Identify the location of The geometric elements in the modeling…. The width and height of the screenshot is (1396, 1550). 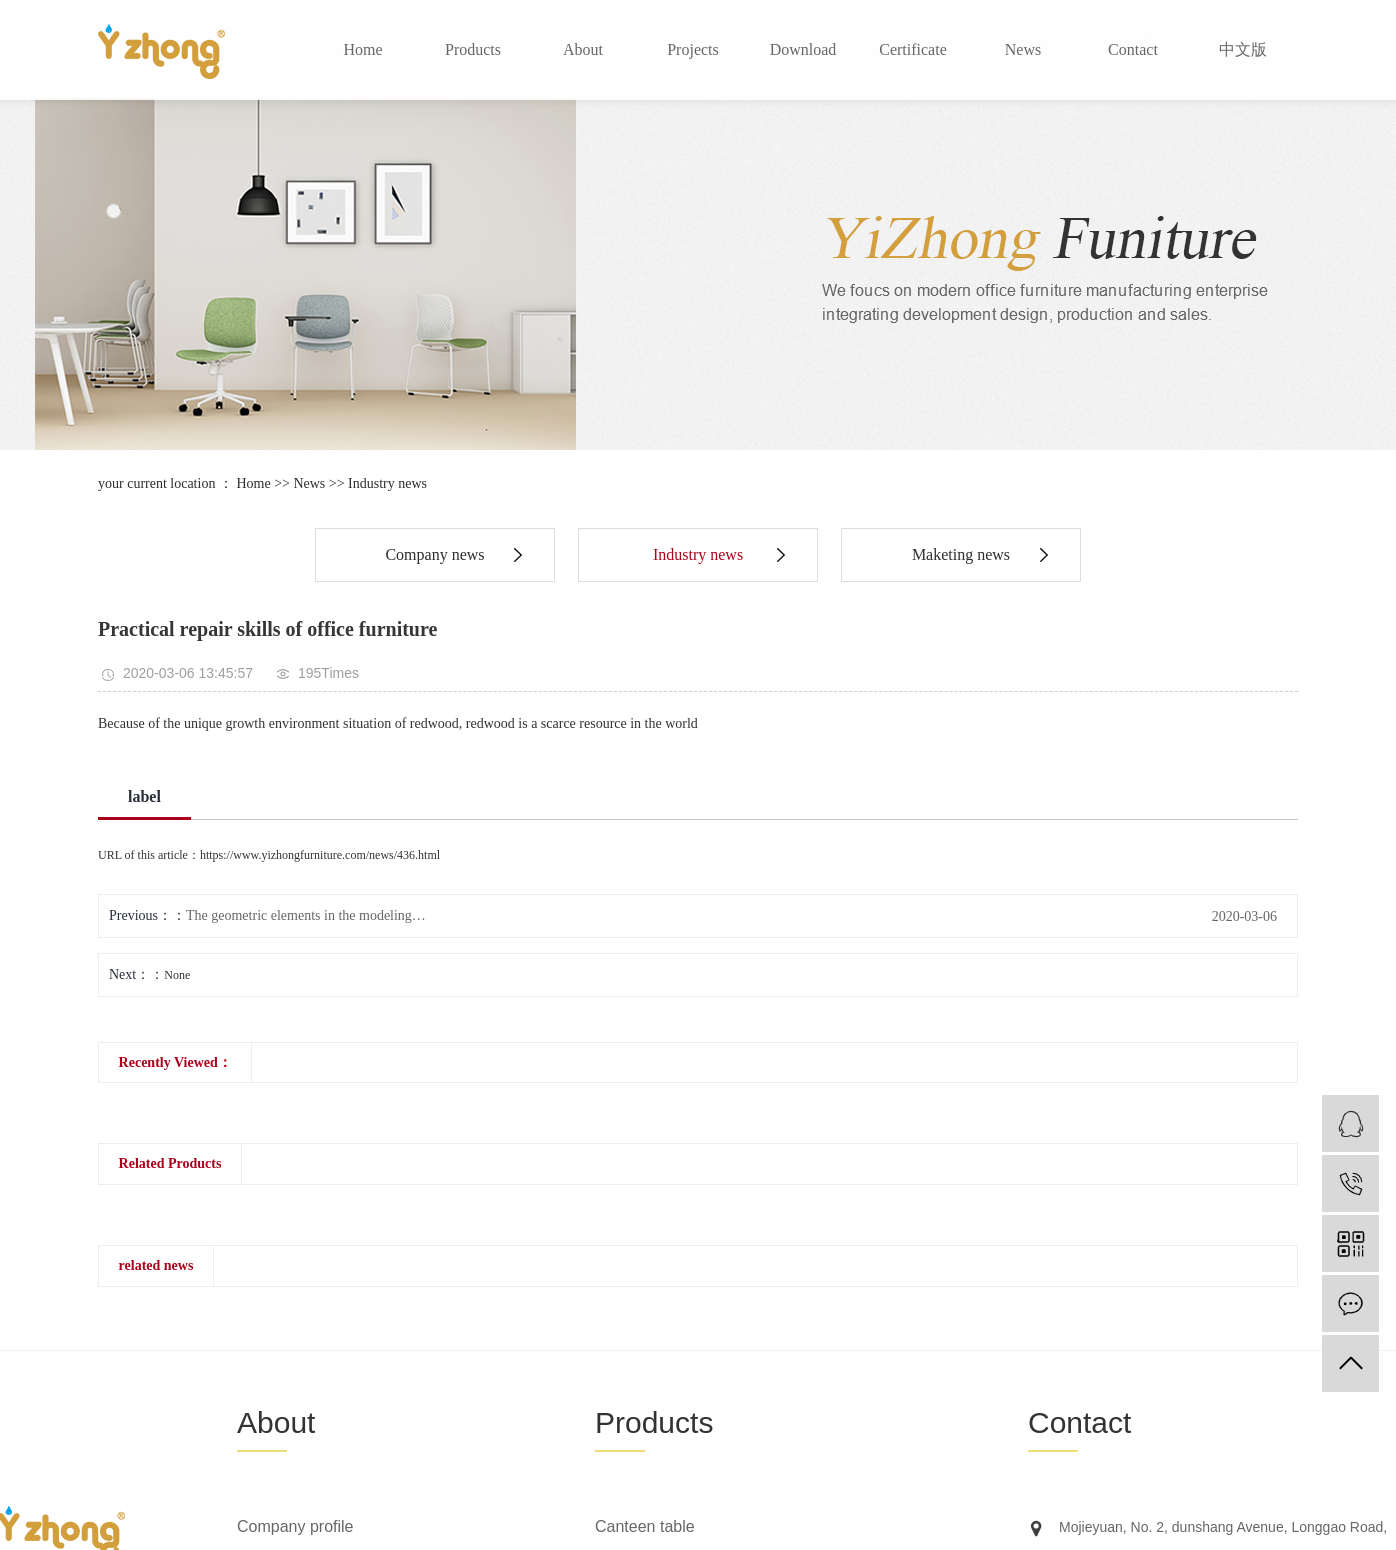
(306, 915).